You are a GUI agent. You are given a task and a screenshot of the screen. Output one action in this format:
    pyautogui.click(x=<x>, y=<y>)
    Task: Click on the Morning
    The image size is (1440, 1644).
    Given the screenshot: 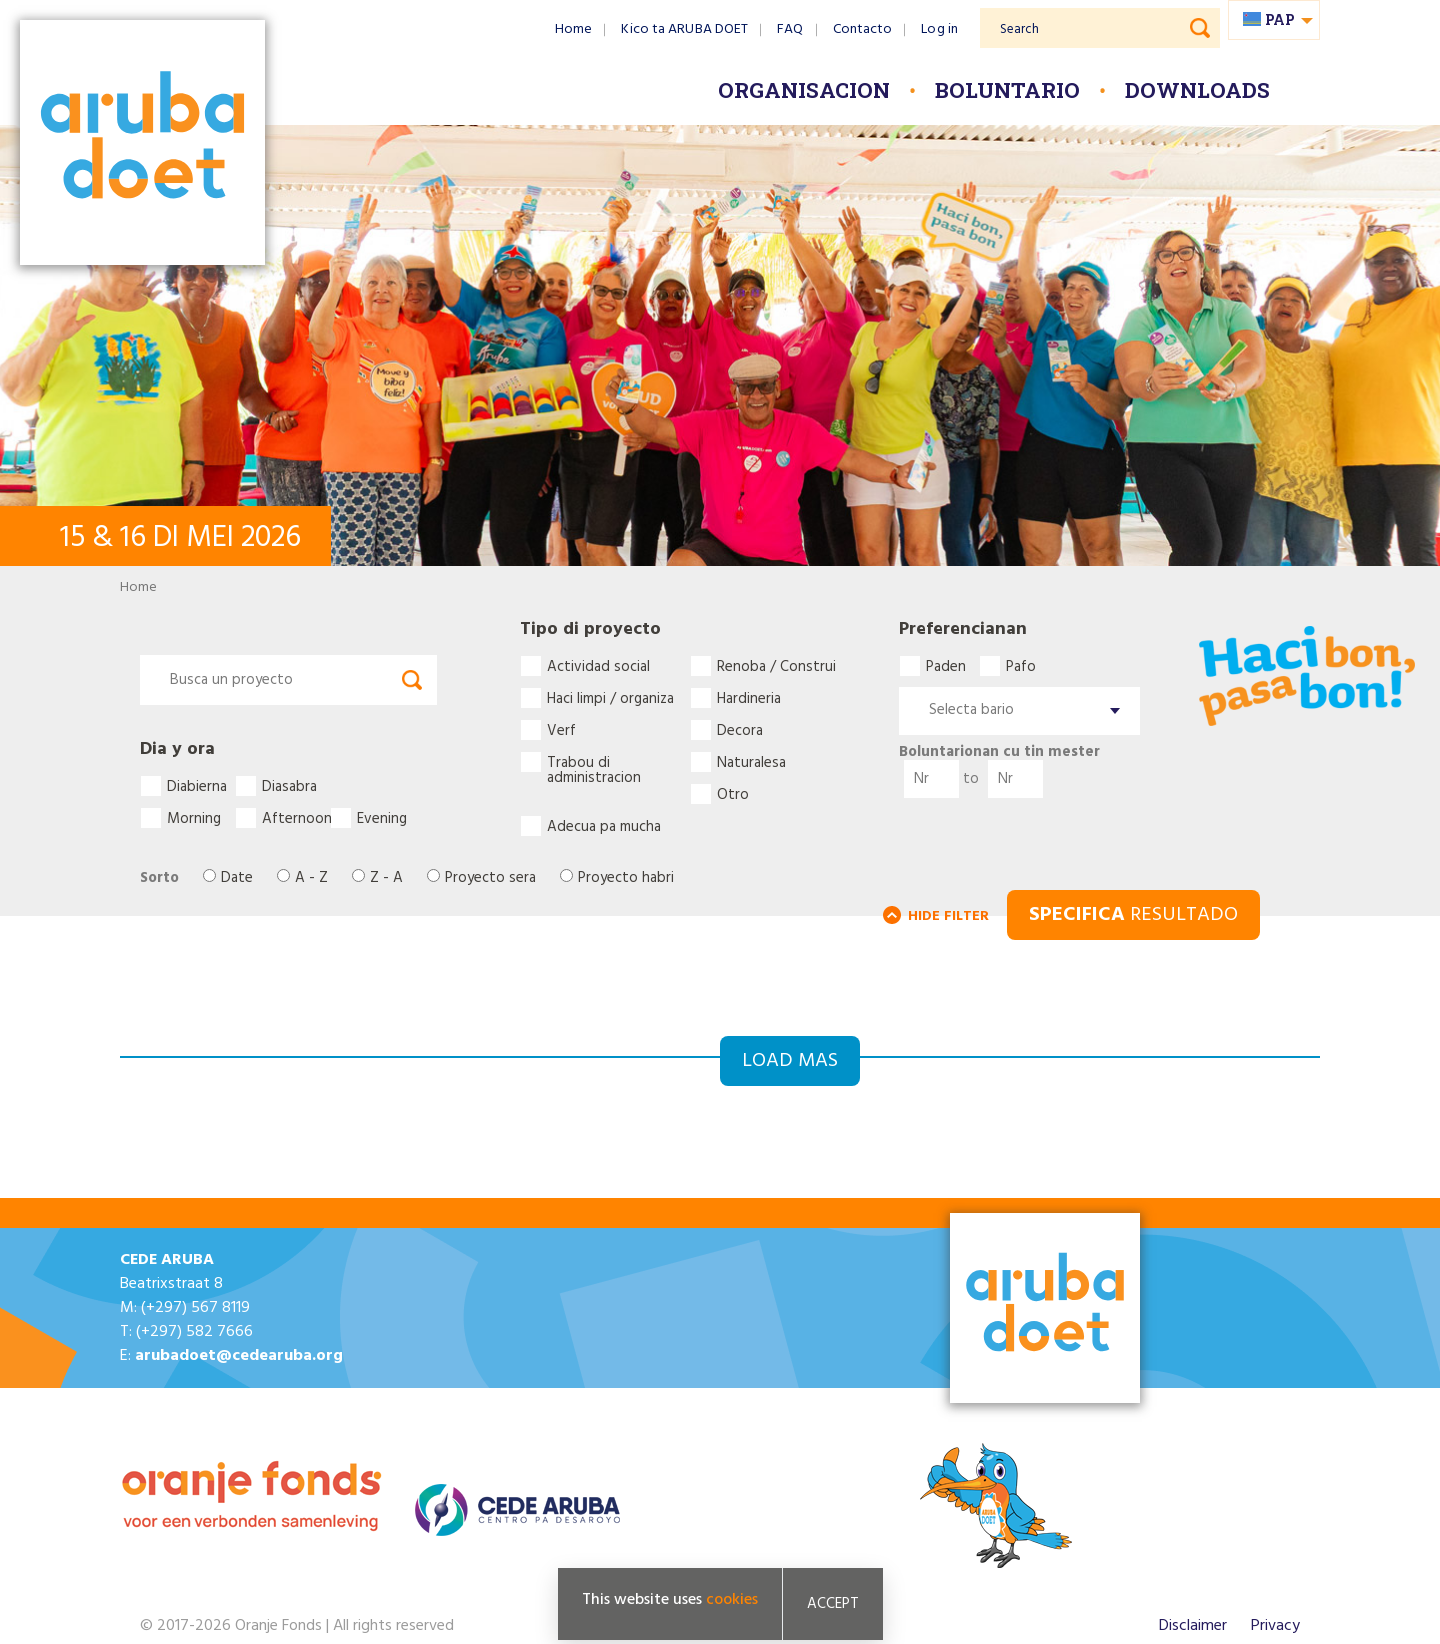 What is the action you would take?
    pyautogui.click(x=194, y=818)
    